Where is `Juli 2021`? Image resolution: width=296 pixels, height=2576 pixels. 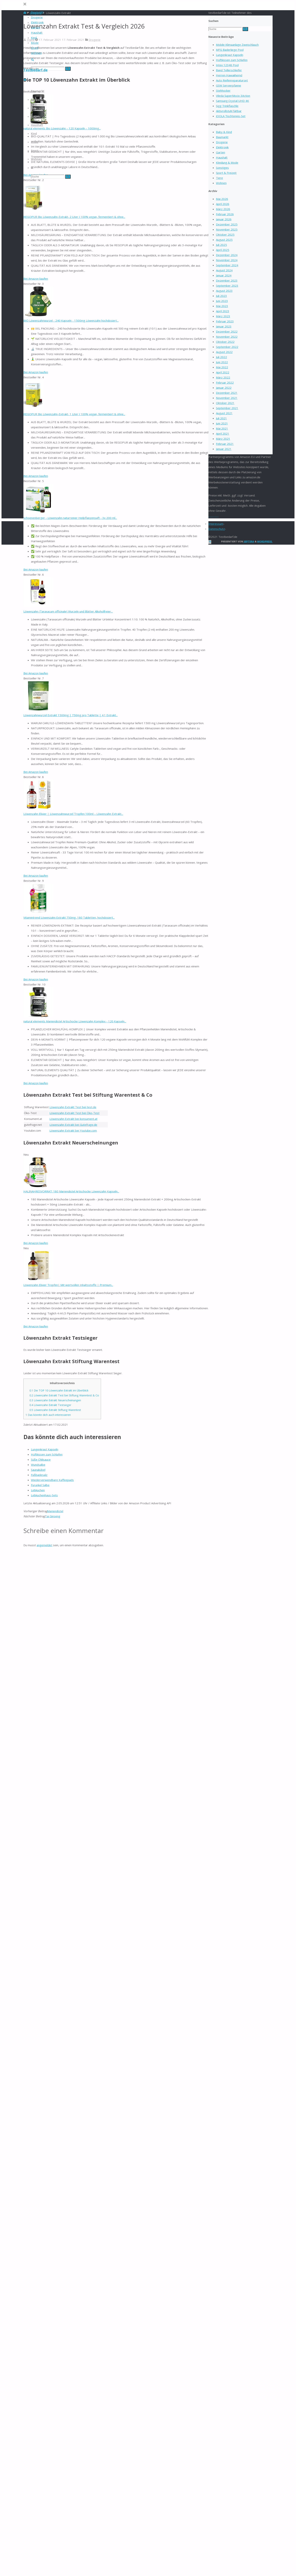
Juli 2021 is located at coordinates (221, 418).